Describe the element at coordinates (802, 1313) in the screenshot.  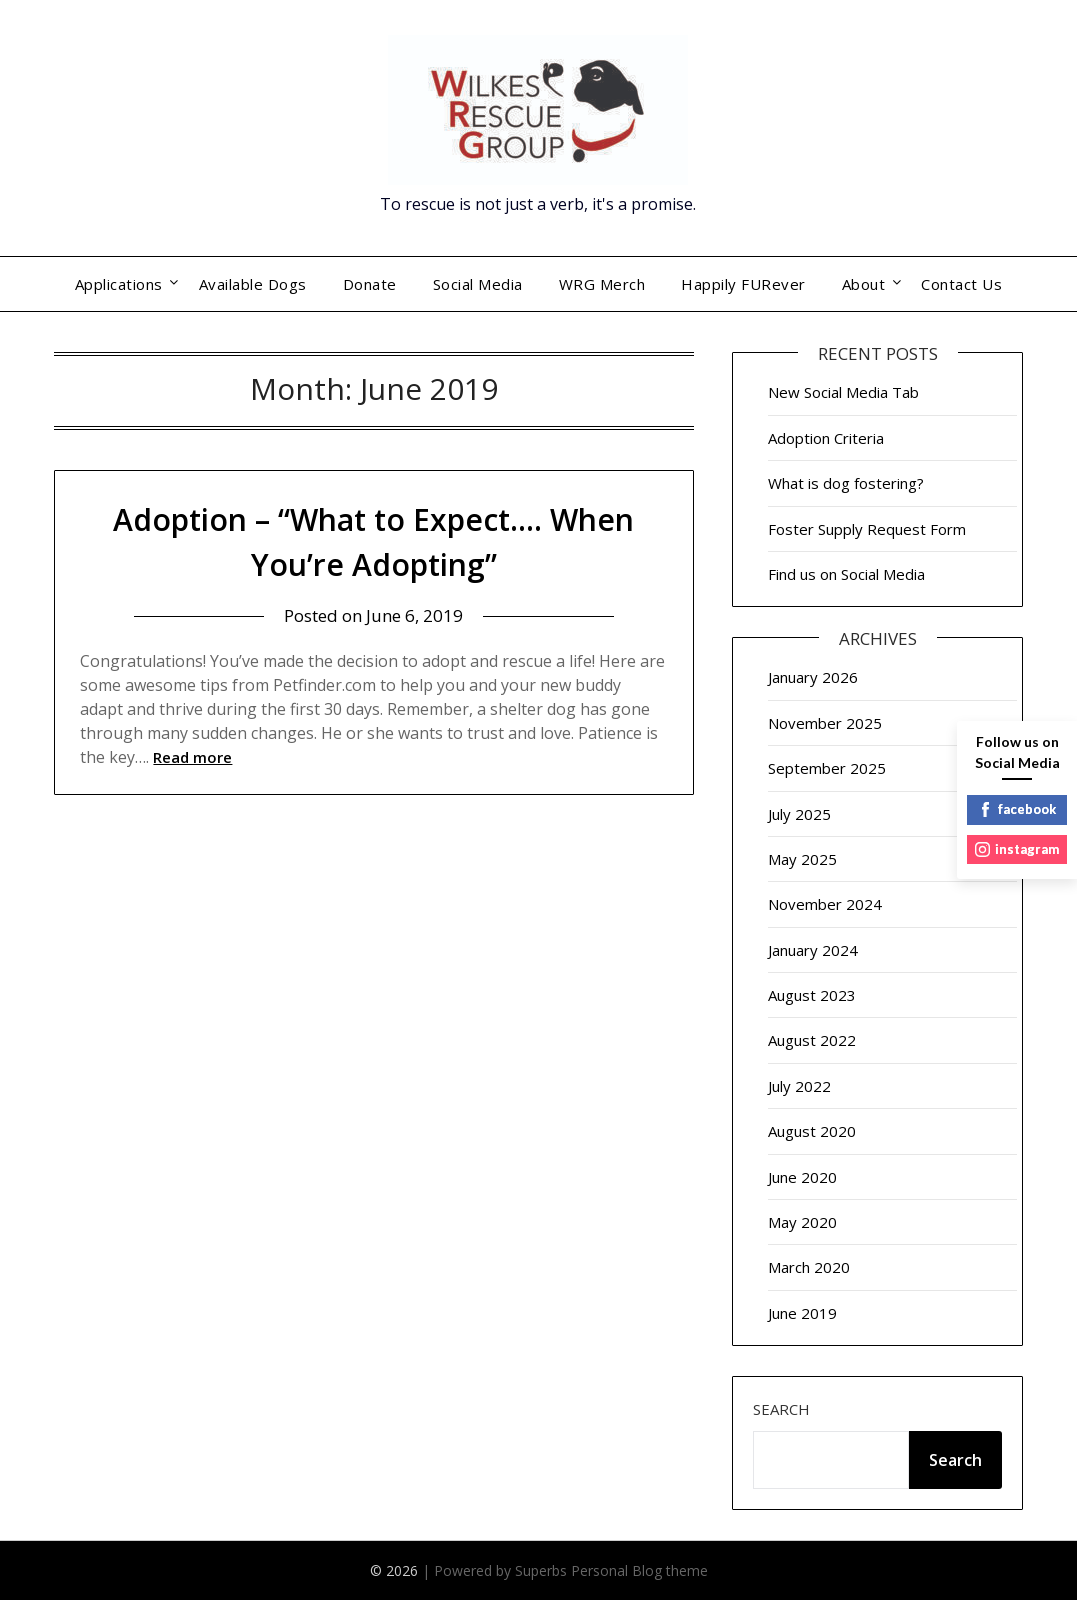
I see `June 2019` at that location.